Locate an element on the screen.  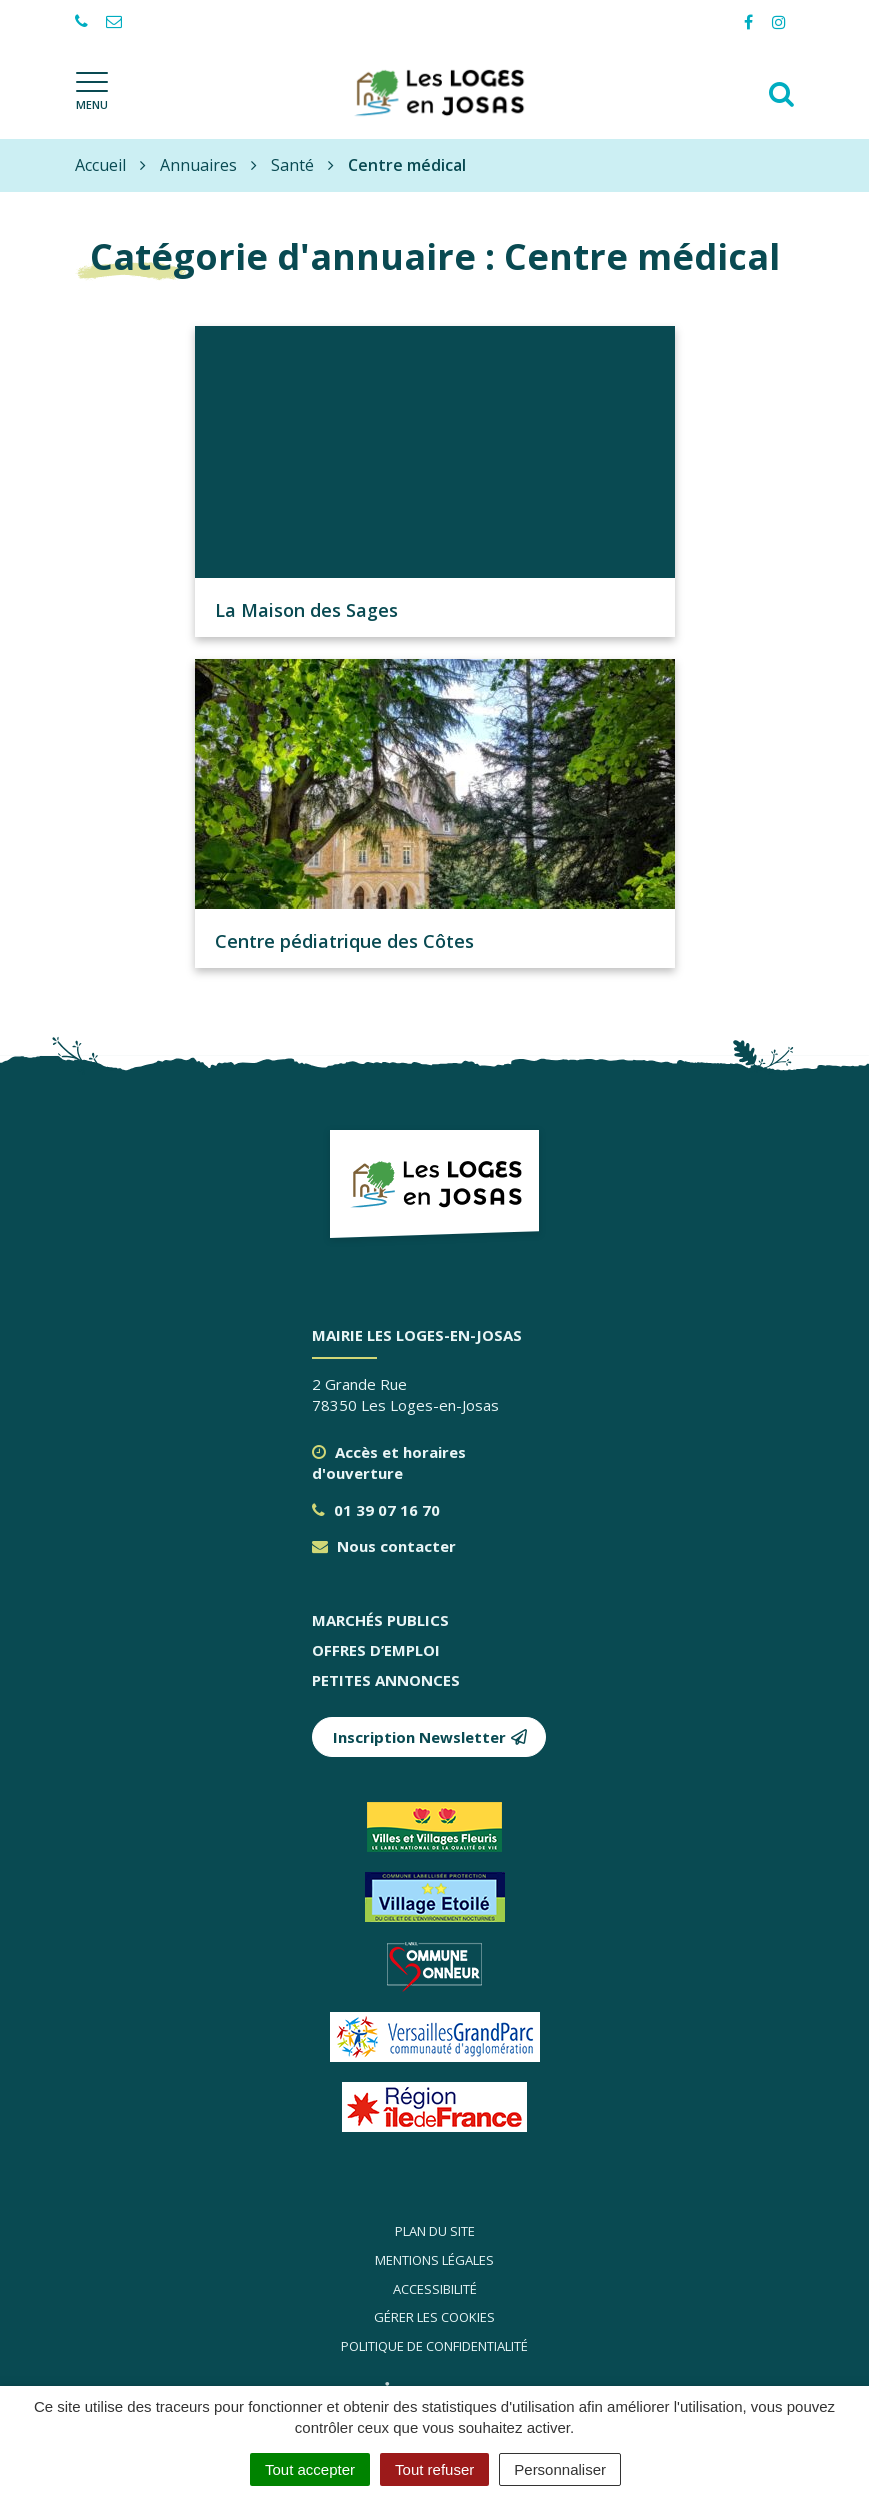
Politique de confidentialité is located at coordinates (434, 2346).